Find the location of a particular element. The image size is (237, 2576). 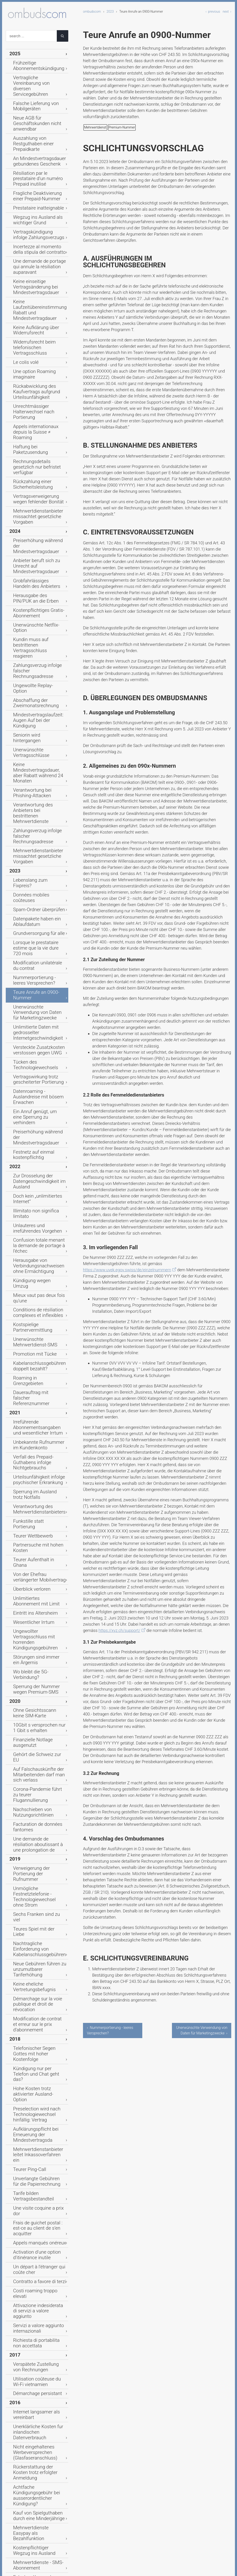

Lorsque le prestataire estime que la vie dure 720 mois is located at coordinates (36, 657).